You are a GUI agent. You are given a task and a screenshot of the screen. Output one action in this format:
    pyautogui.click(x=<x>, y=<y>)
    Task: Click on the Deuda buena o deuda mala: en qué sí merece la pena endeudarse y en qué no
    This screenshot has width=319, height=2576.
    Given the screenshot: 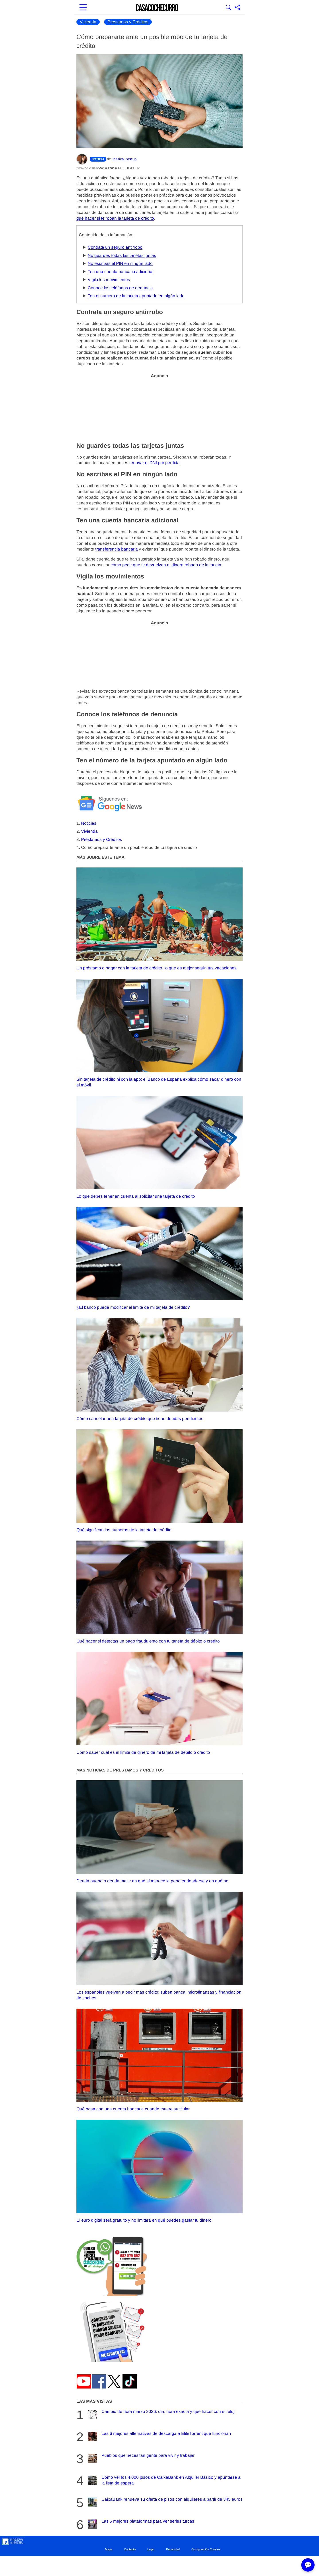 What is the action you would take?
    pyautogui.click(x=159, y=1831)
    